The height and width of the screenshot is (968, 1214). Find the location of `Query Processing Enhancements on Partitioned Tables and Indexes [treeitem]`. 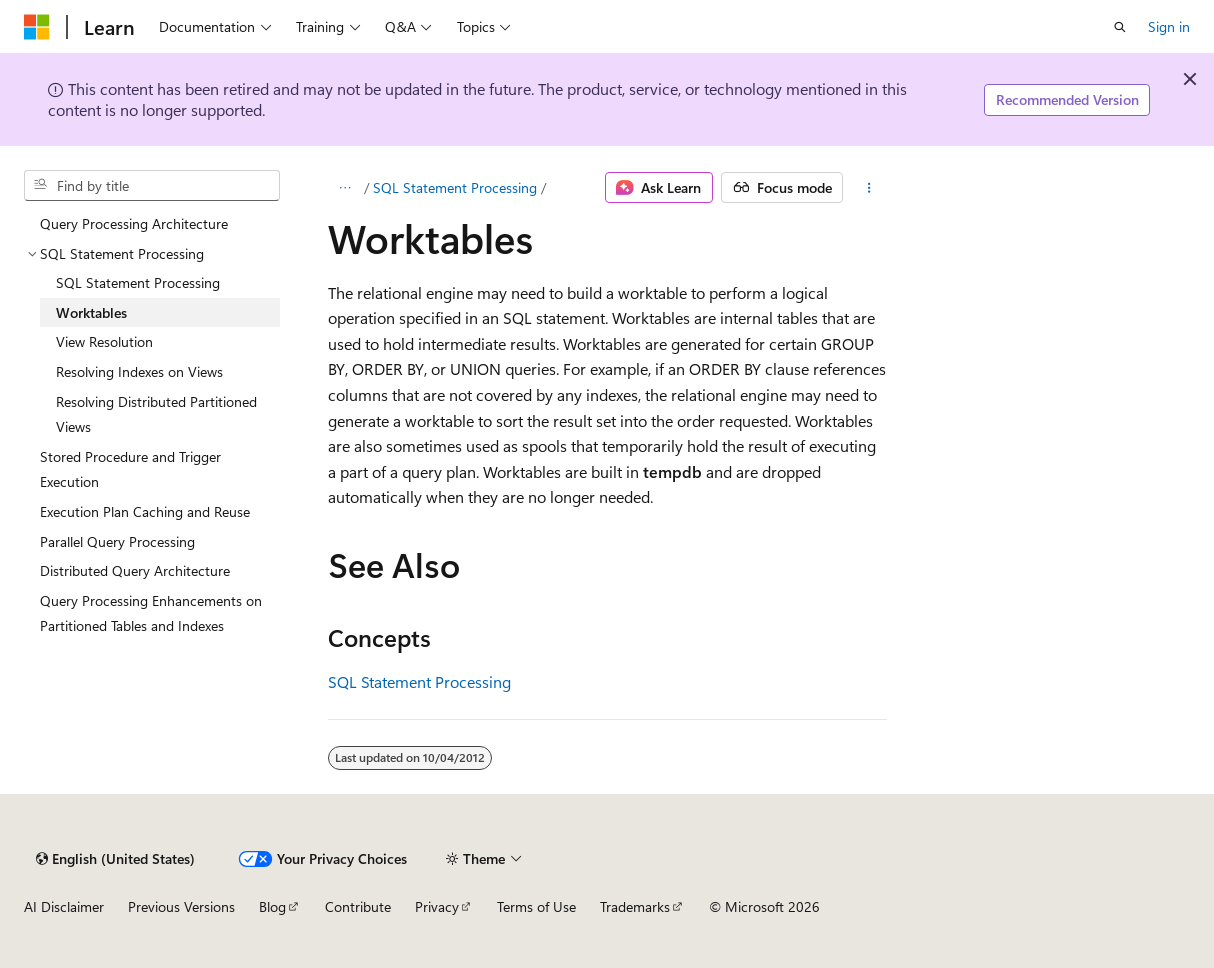

Query Processing Enhancements on Partitioned Tables and Indexes [treeitem] is located at coordinates (151, 613).